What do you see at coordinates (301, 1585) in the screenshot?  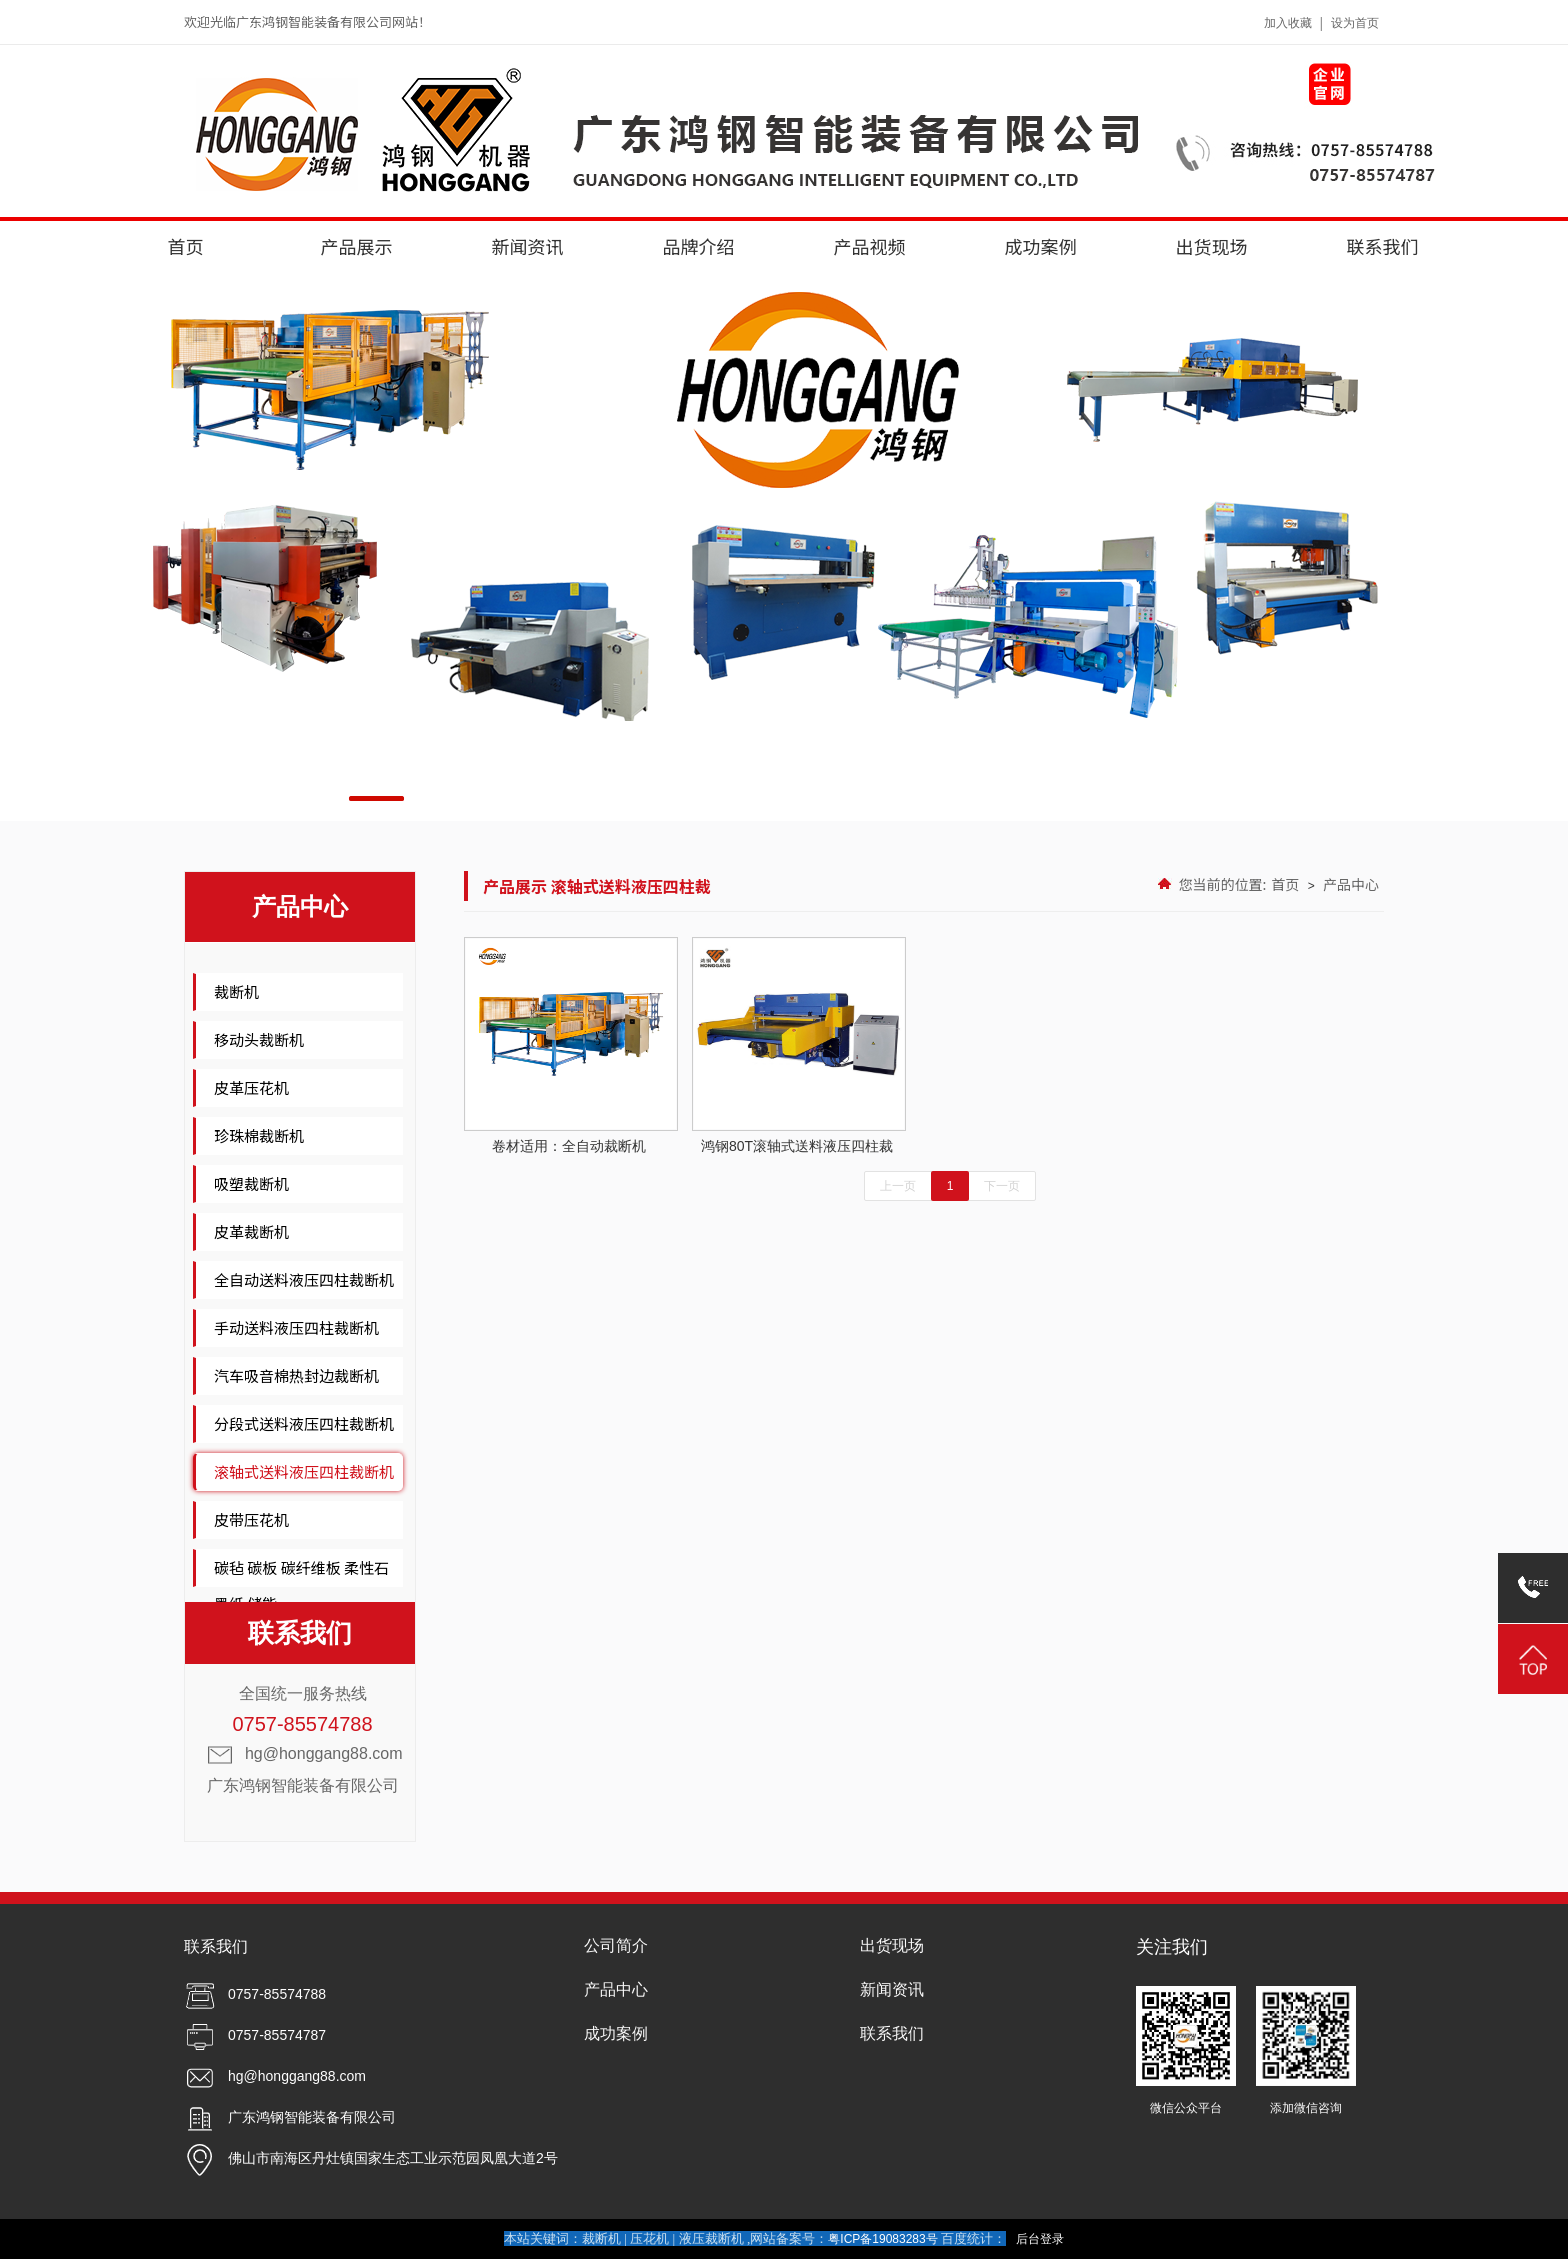 I see `碳毡 碳板 碳纤维板 柔性石墨纸 储能` at bounding box center [301, 1585].